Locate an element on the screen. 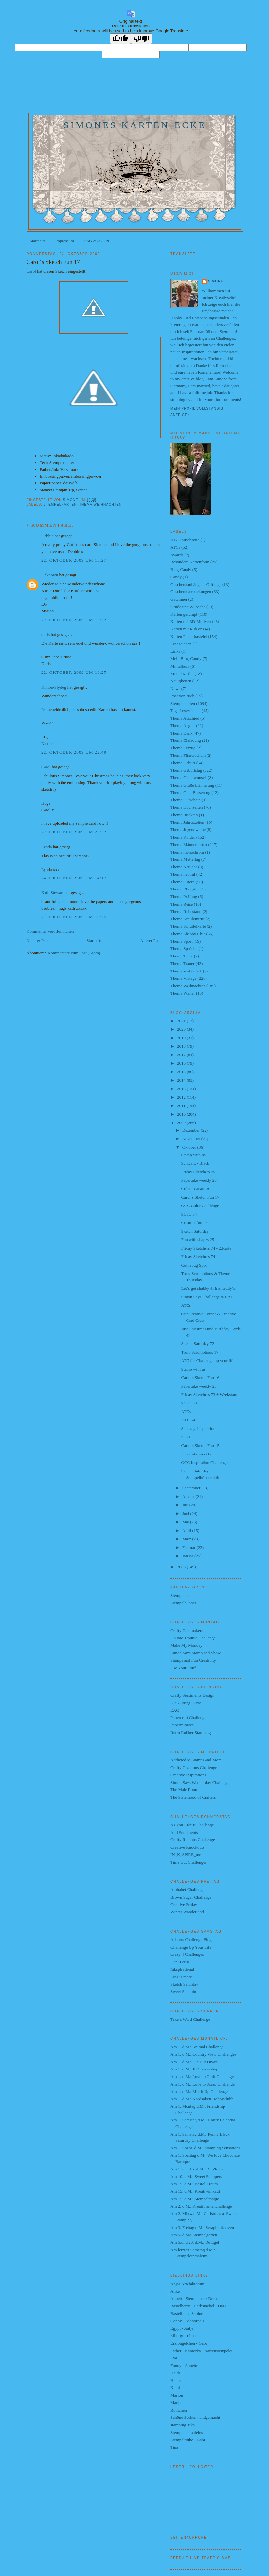  Challenge Up Your Life is located at coordinates (190, 1947).